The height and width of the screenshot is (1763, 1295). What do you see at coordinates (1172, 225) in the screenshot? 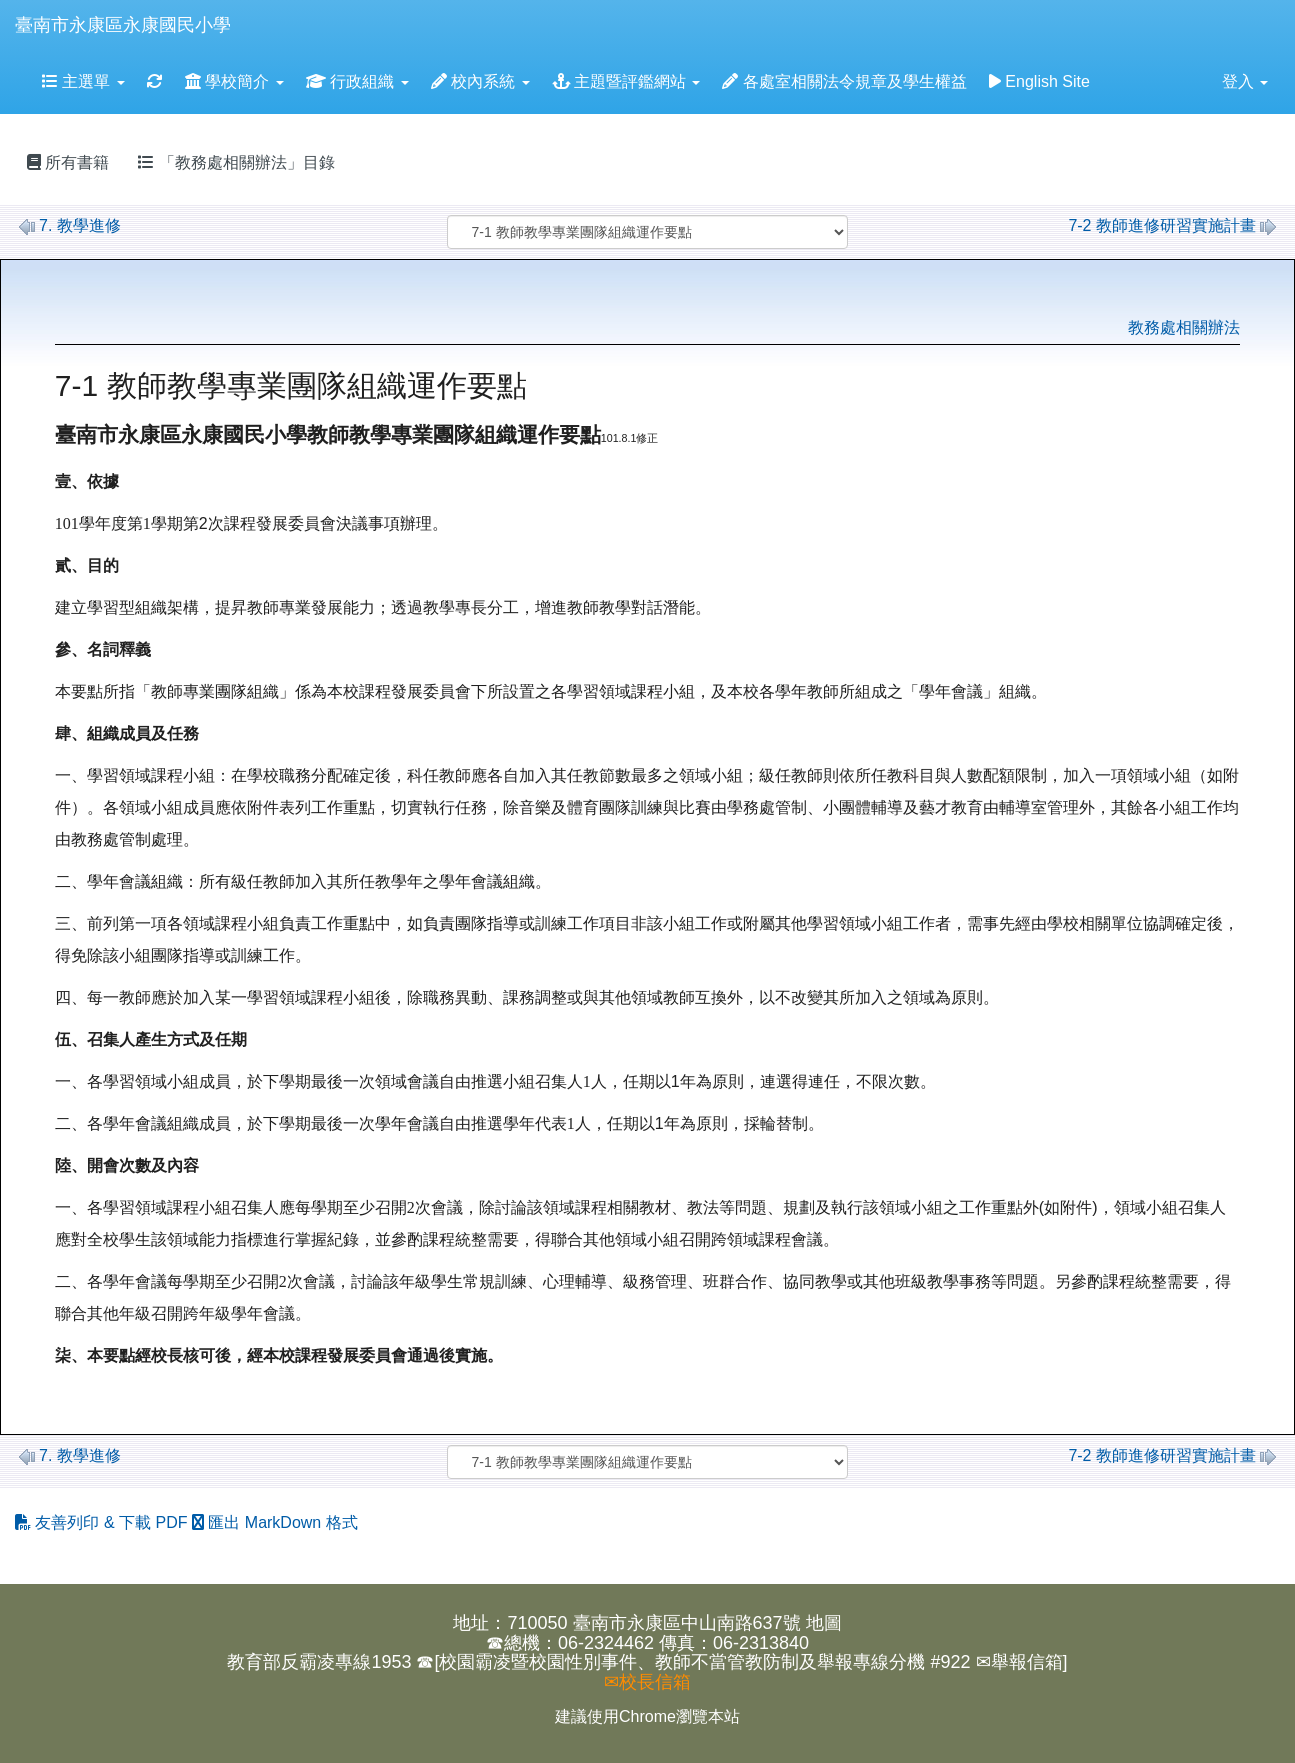
I see `7-2 教師進修研習實施計畫` at bounding box center [1172, 225].